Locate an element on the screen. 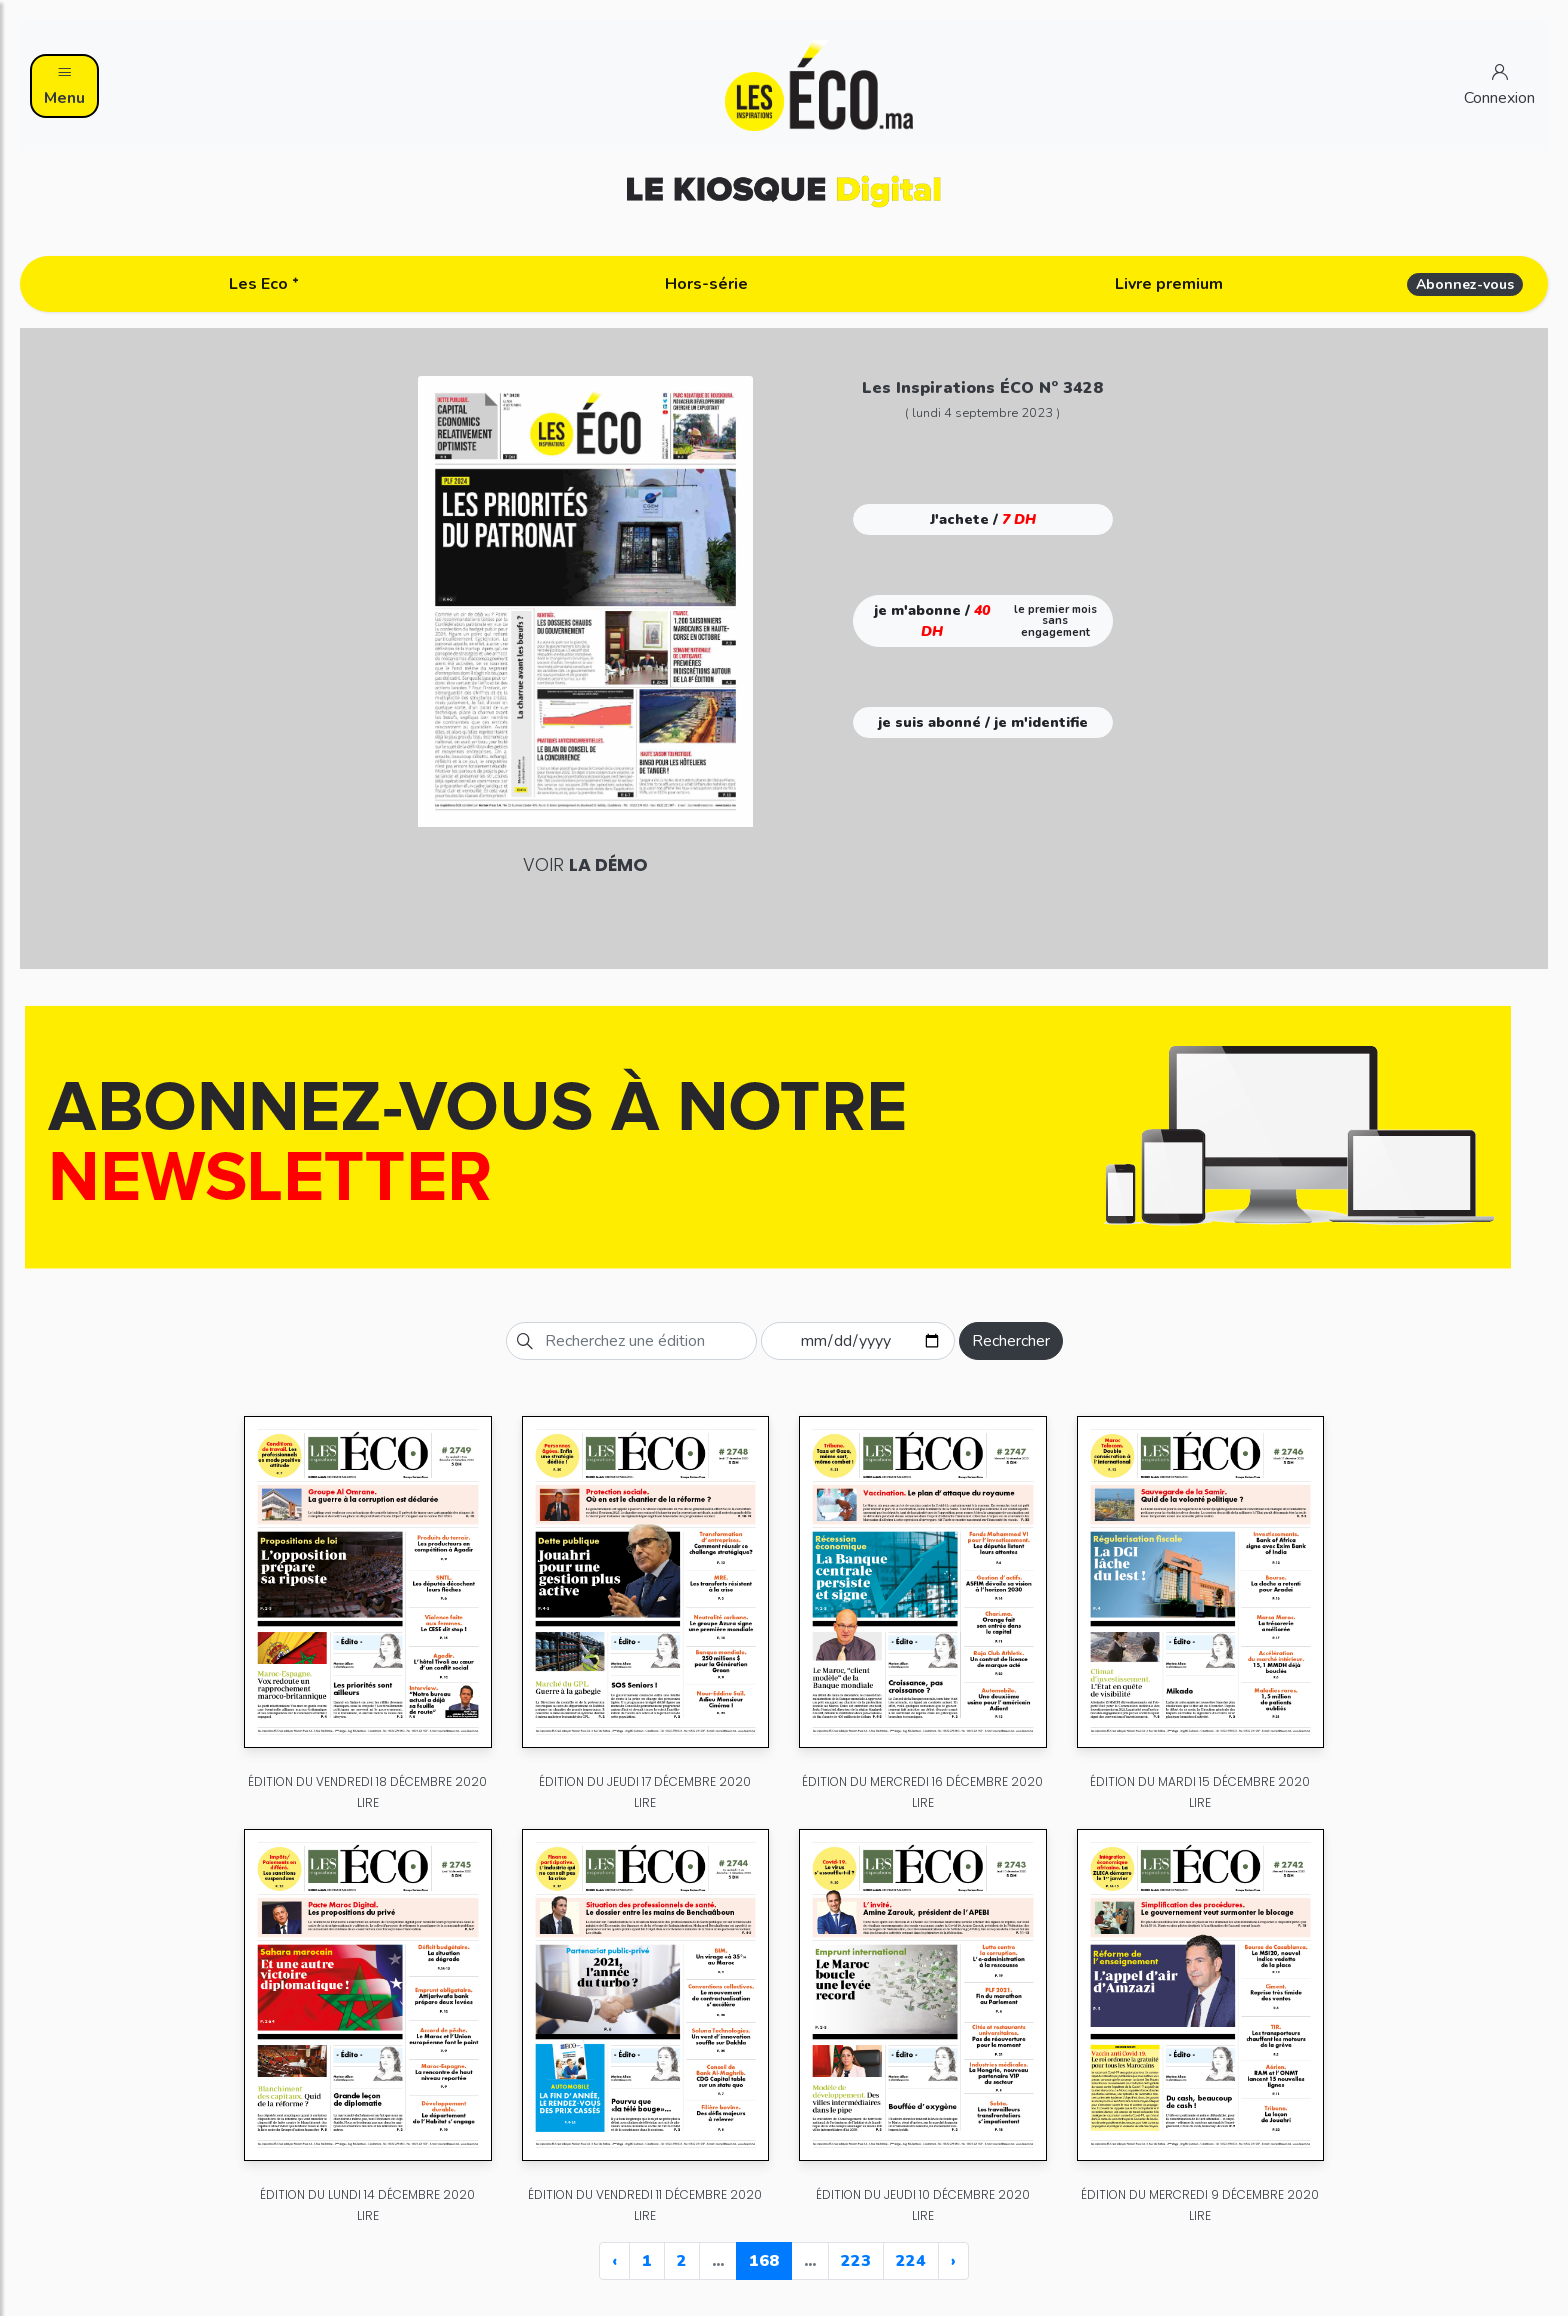 This screenshot has height=2316, width=1568. › [Next »] is located at coordinates (953, 2261).